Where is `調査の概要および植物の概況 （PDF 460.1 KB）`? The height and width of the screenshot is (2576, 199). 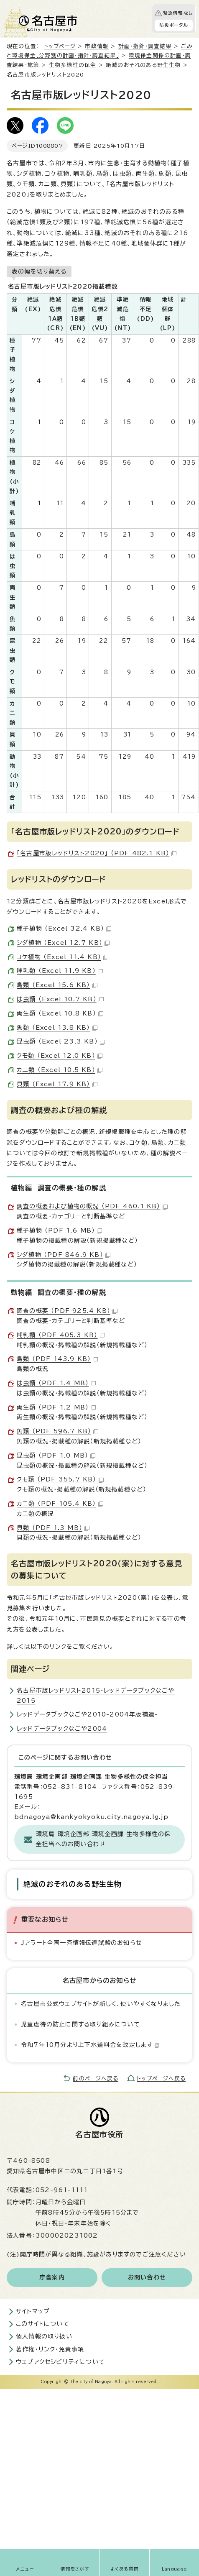
調査の概要および植物の概況 （PDF 460.1 KB） is located at coordinates (92, 1206).